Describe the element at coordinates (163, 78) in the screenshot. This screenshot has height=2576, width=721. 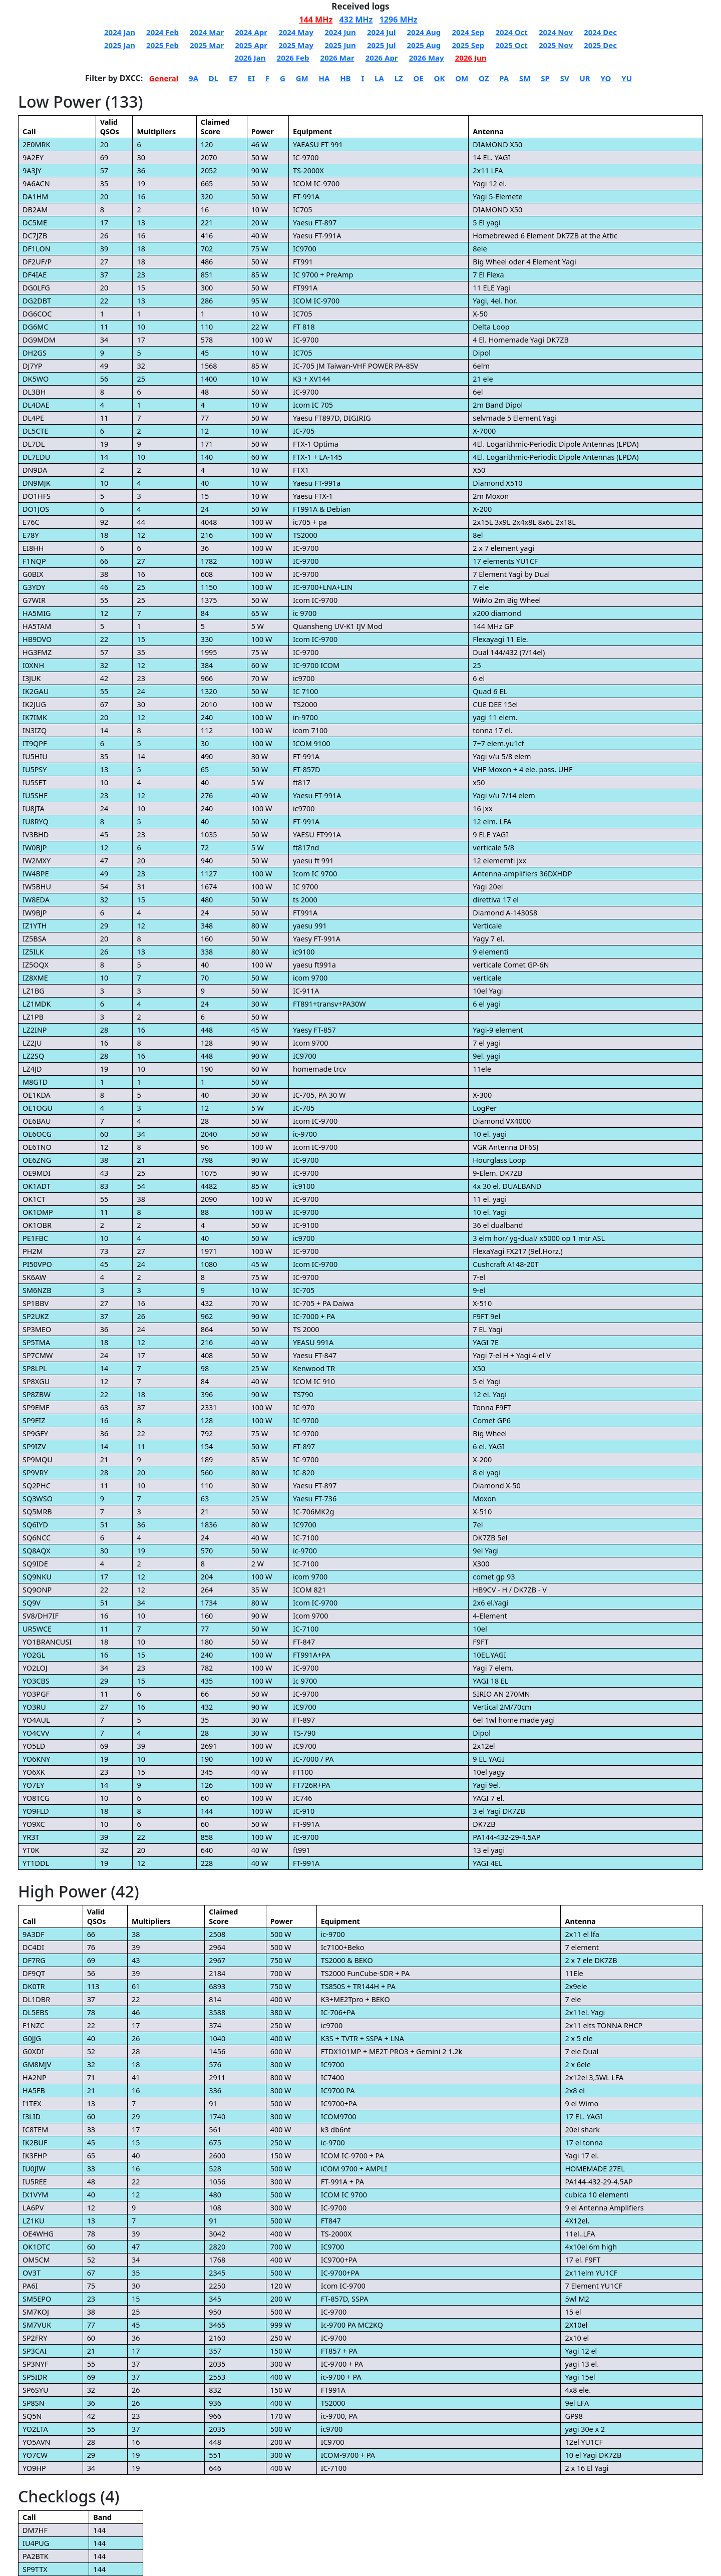
I see `General` at that location.